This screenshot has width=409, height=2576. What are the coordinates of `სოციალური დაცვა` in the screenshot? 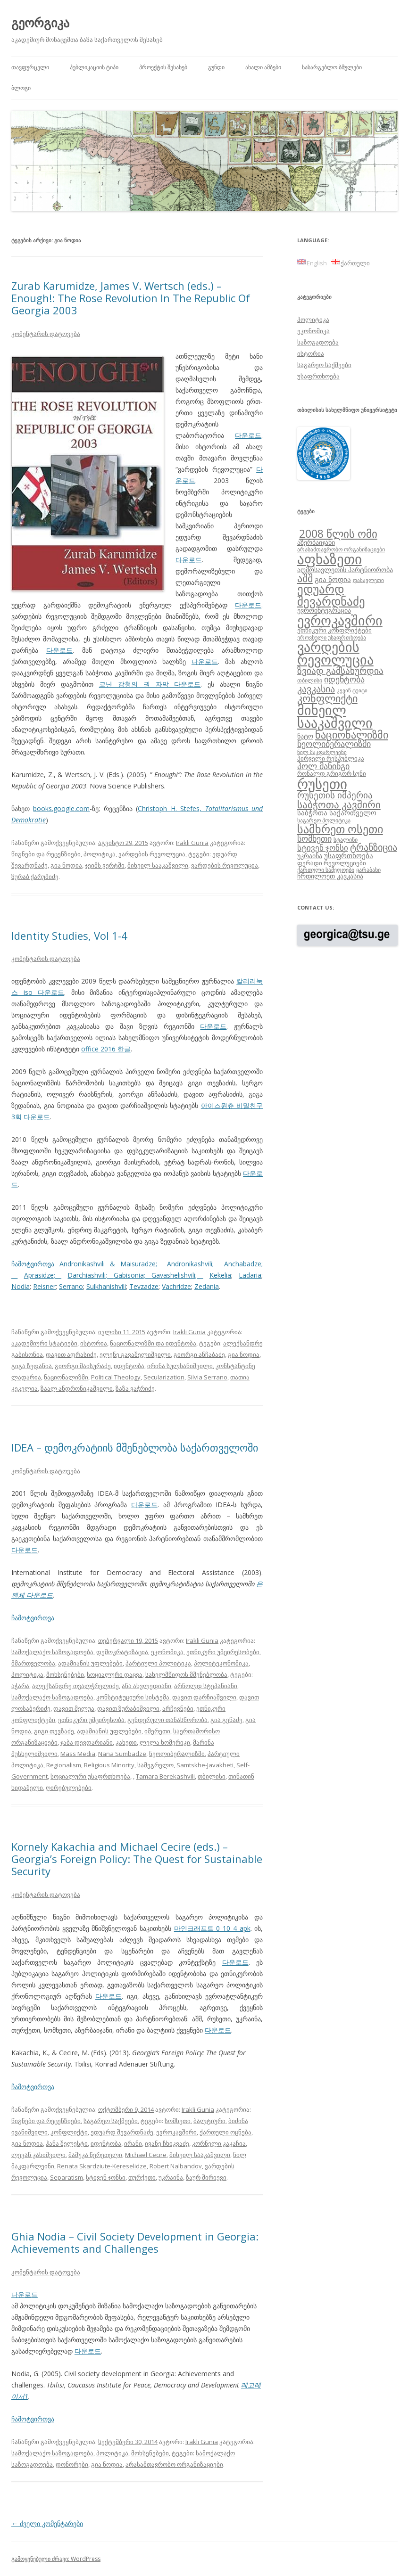 It's located at (114, 1674).